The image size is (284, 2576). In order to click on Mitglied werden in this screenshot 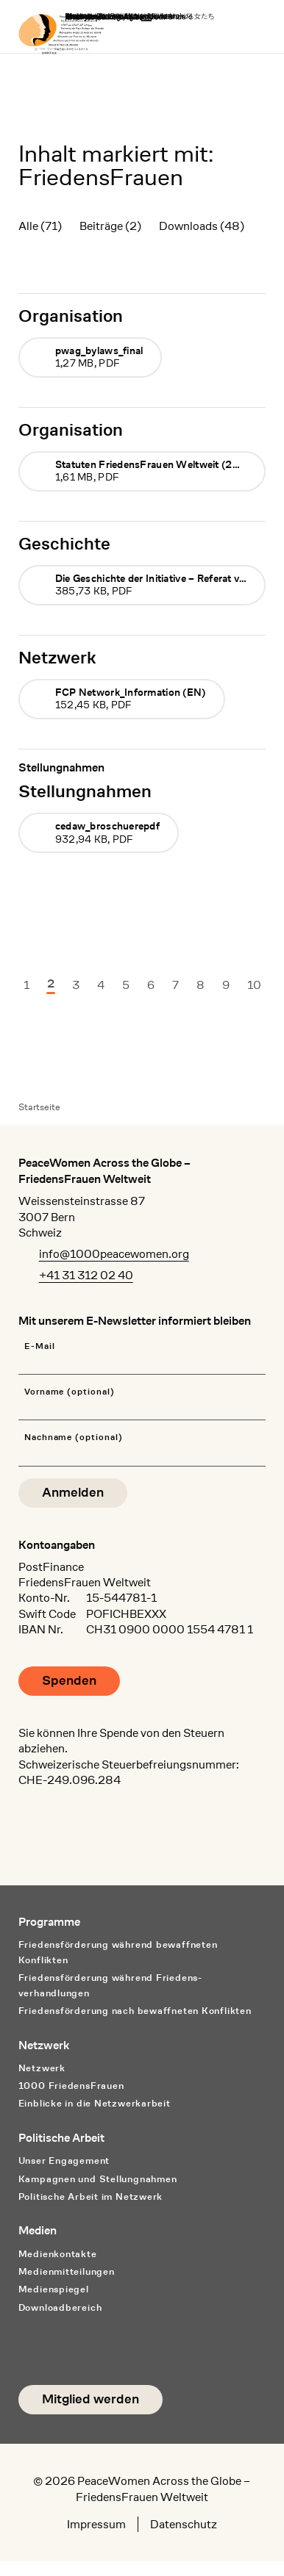, I will do `click(90, 2399)`.